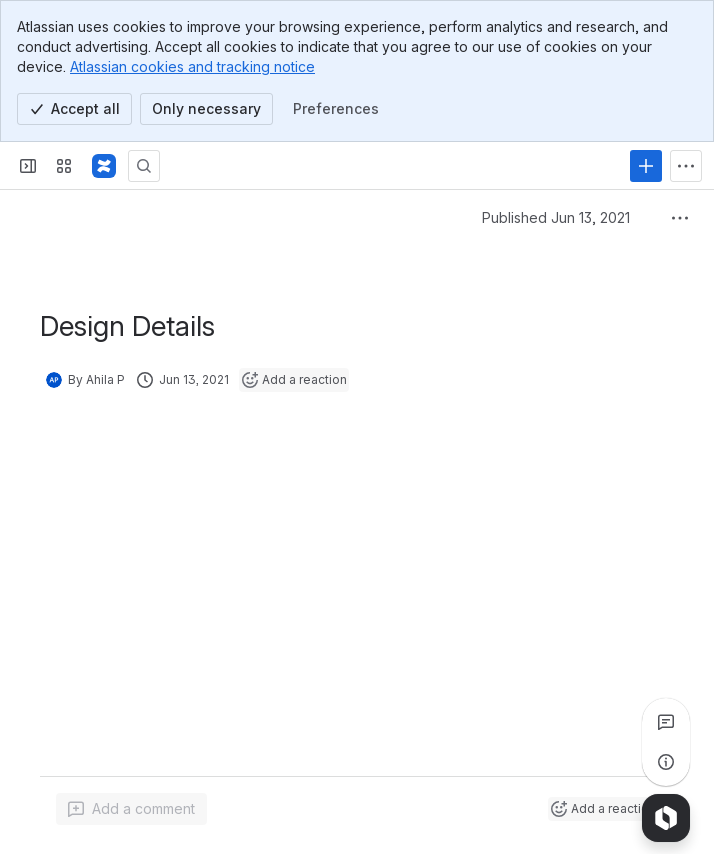 This screenshot has height=854, width=714. What do you see at coordinates (666, 722) in the screenshot?
I see `[View all comments]` at bounding box center [666, 722].